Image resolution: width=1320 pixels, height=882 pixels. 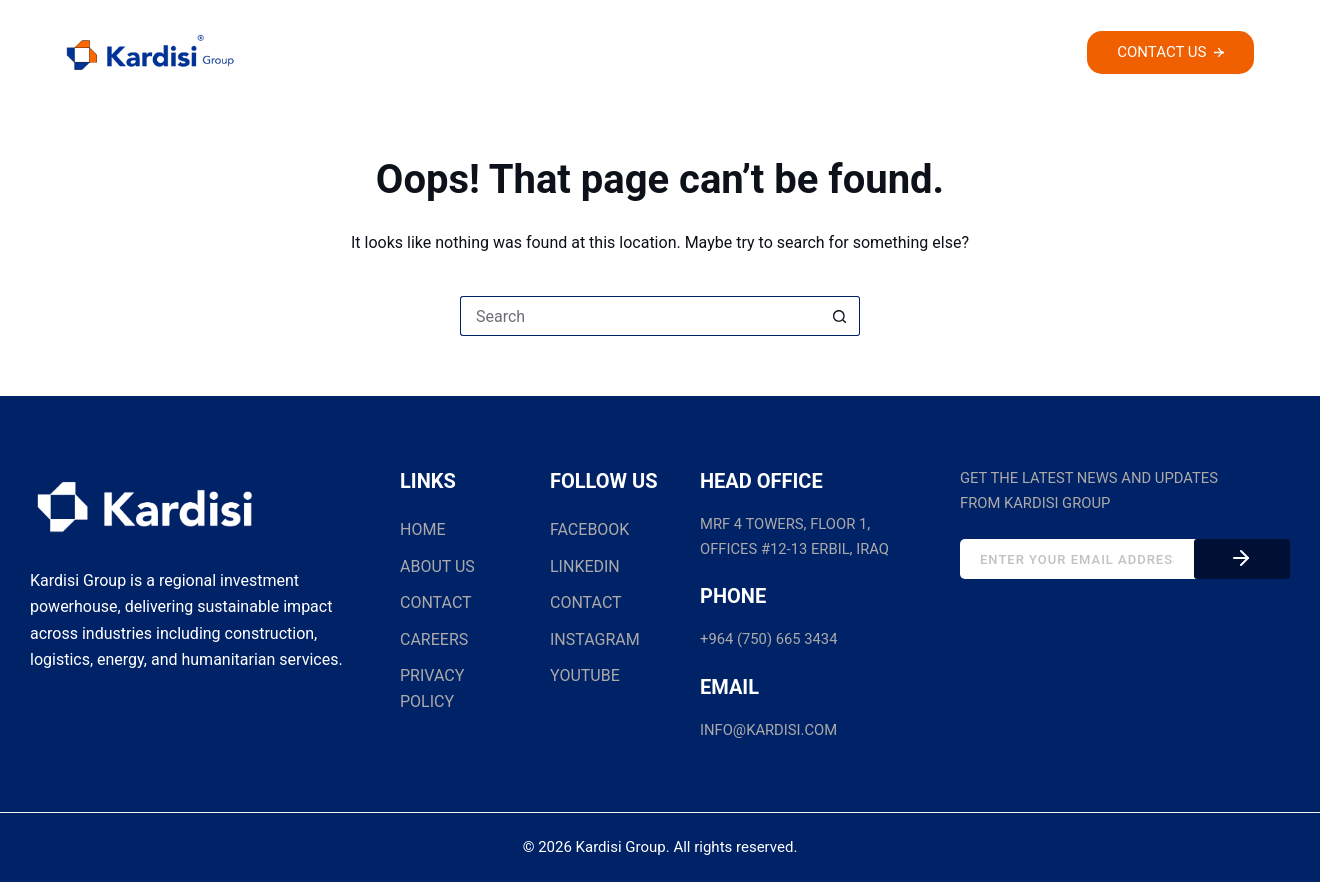 What do you see at coordinates (437, 566) in the screenshot?
I see `ABOUT US` at bounding box center [437, 566].